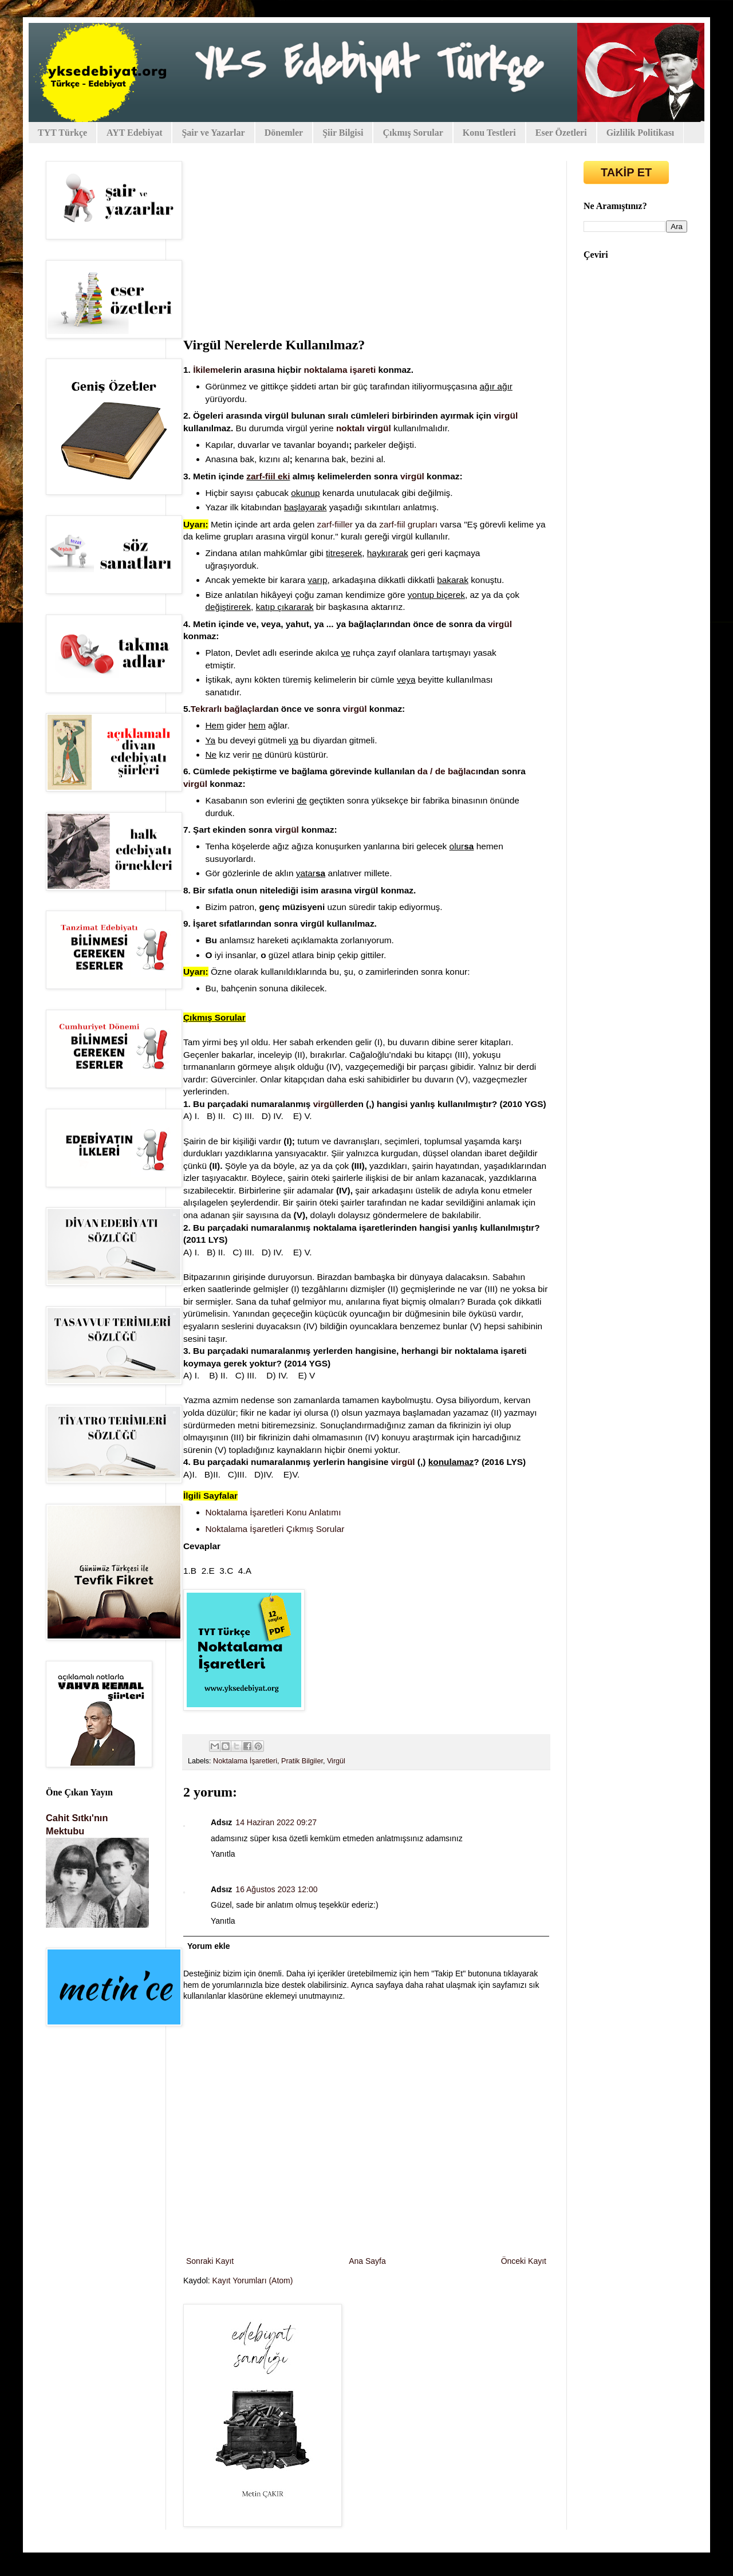 The image size is (733, 2576). I want to click on TYT Türkçe, so click(62, 132).